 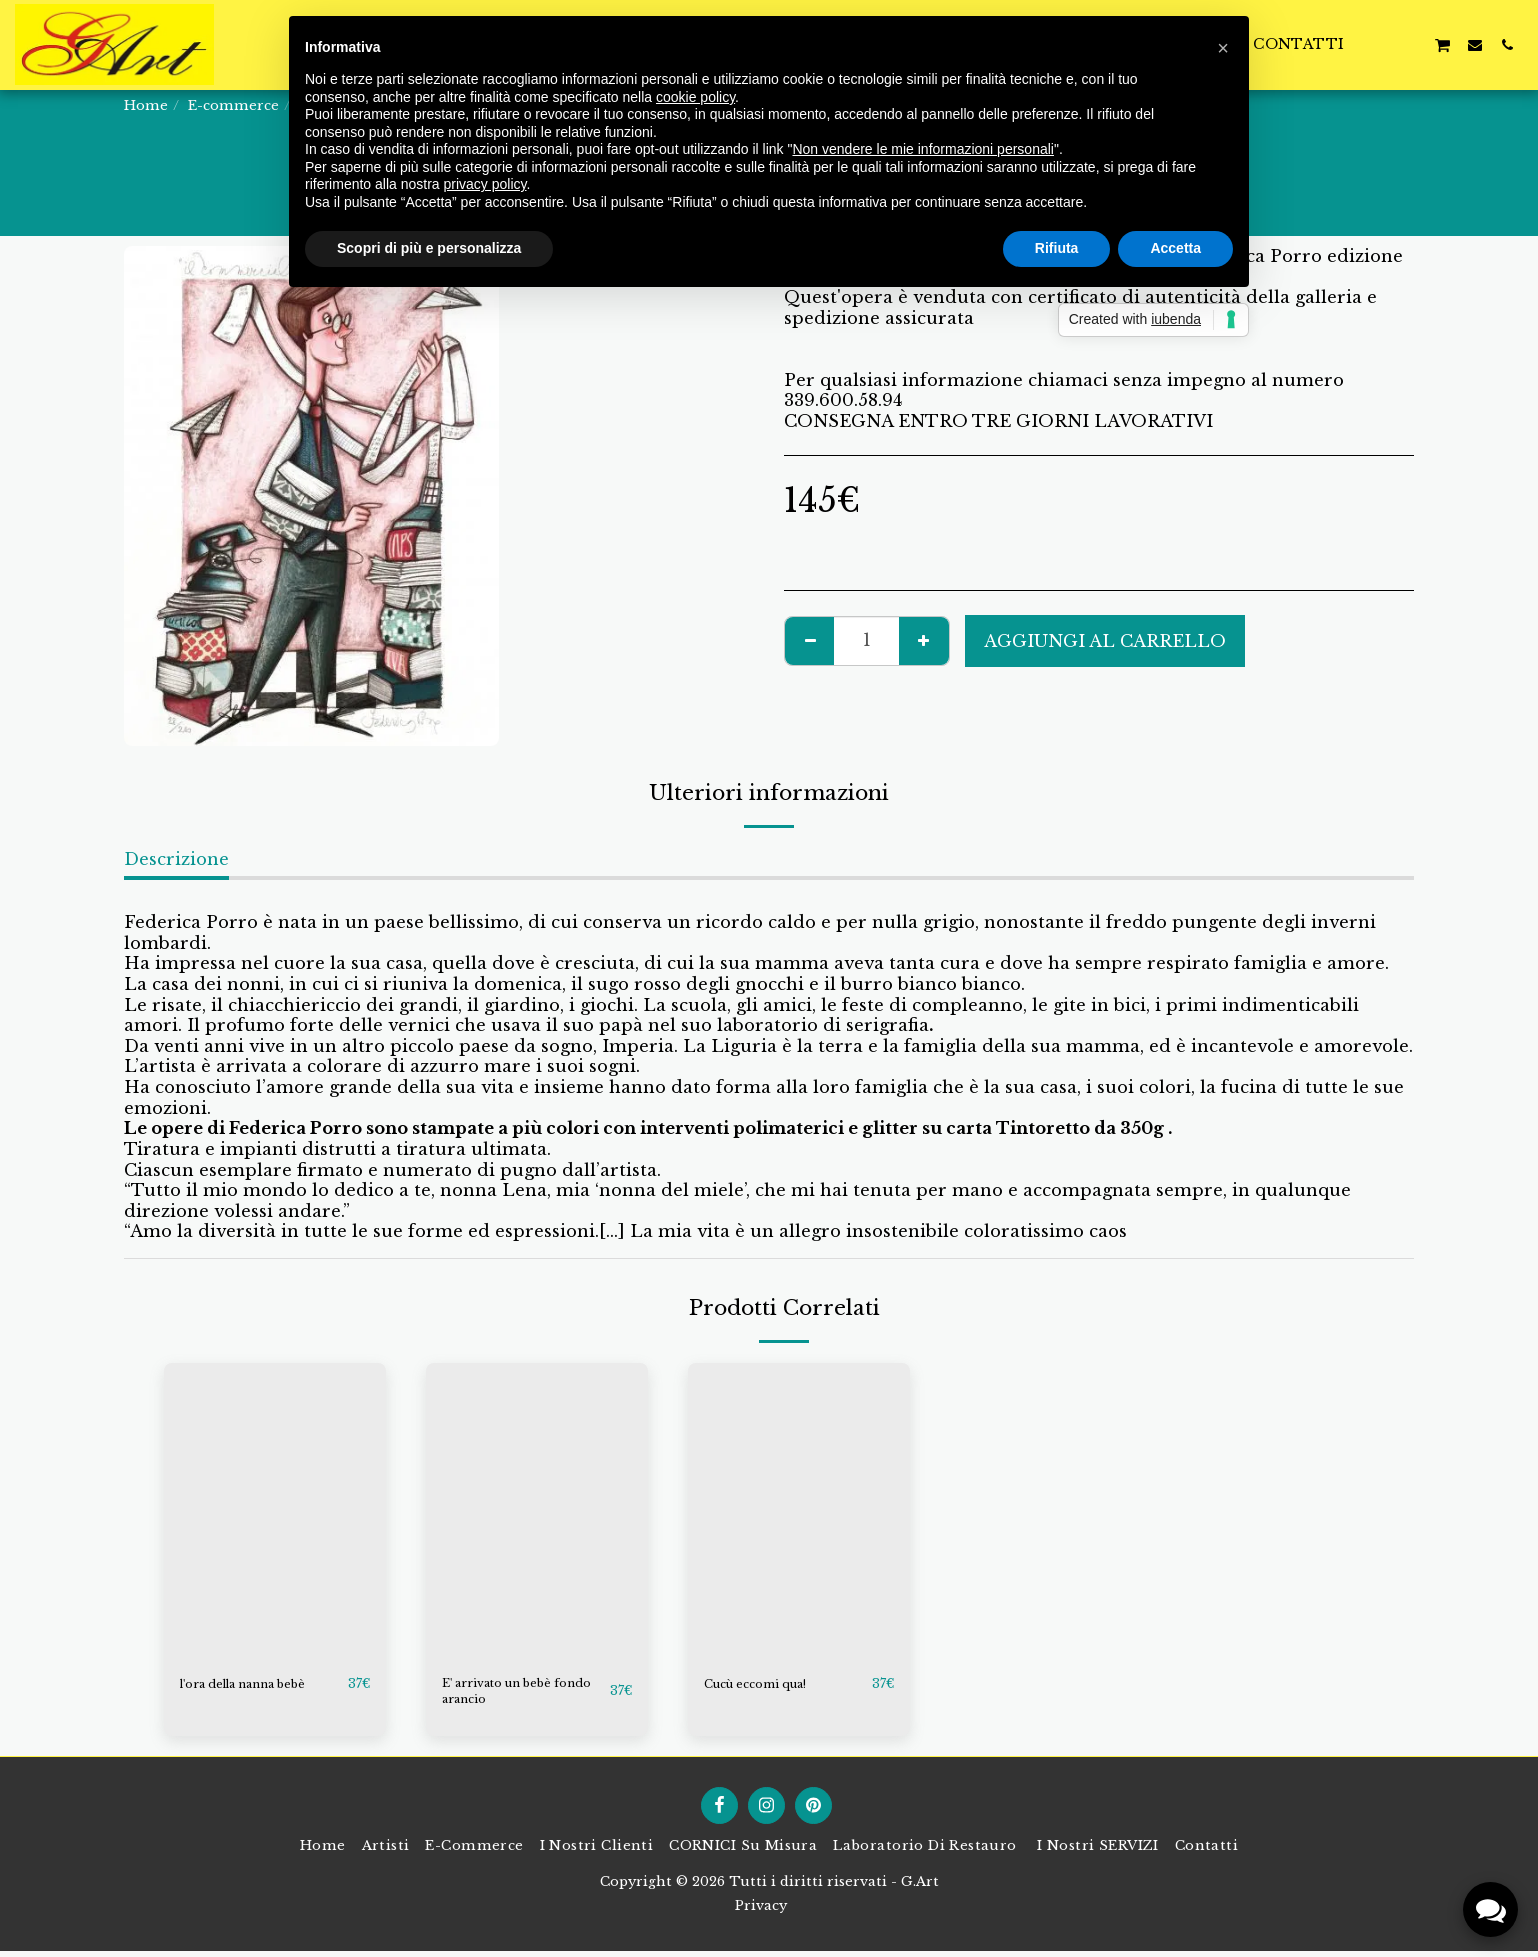 What do you see at coordinates (695, 97) in the screenshot?
I see `cookie policy [button]` at bounding box center [695, 97].